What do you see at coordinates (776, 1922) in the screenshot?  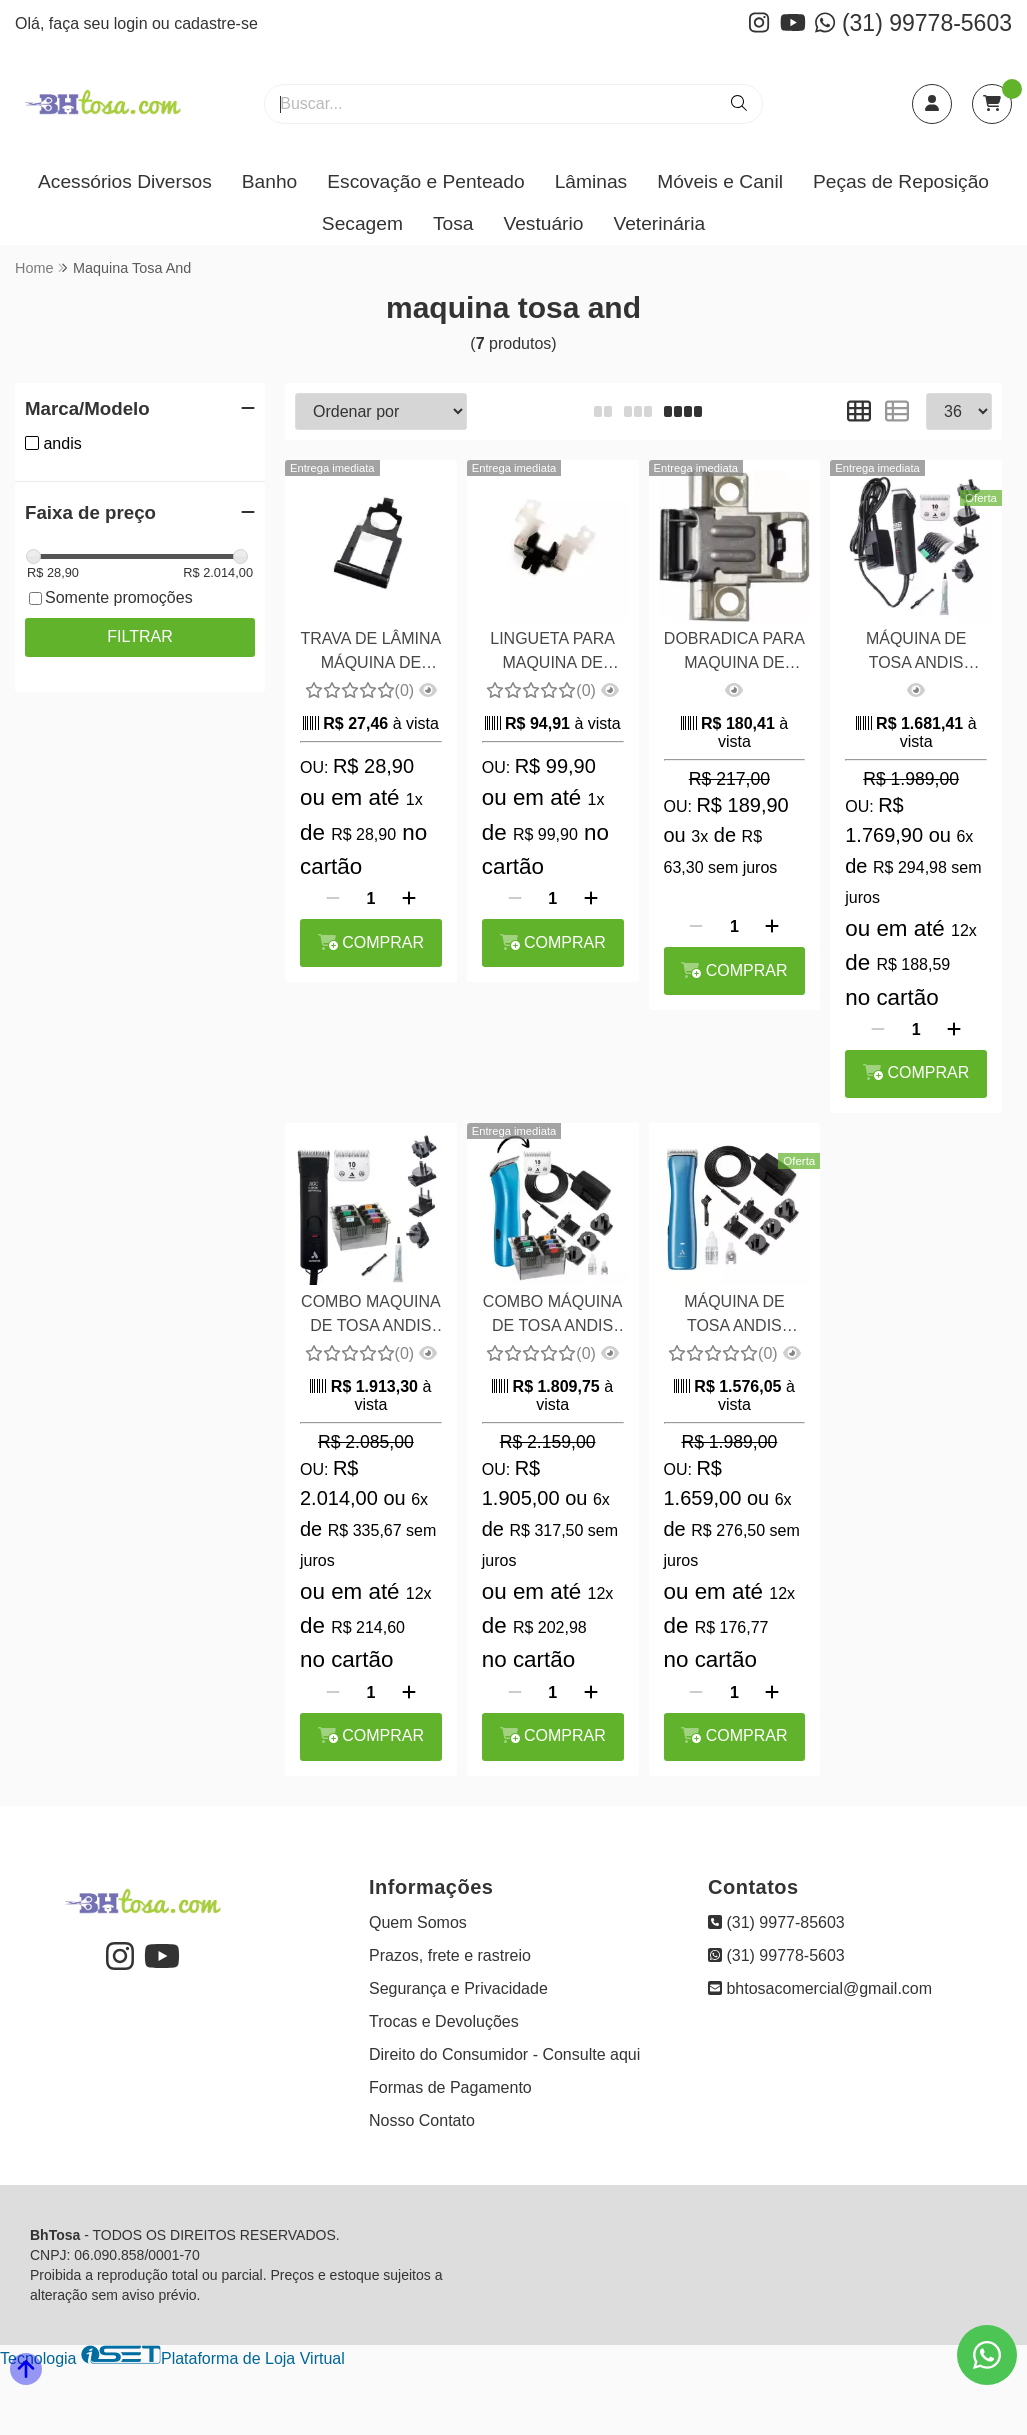 I see `(31) 9977-85603` at bounding box center [776, 1922].